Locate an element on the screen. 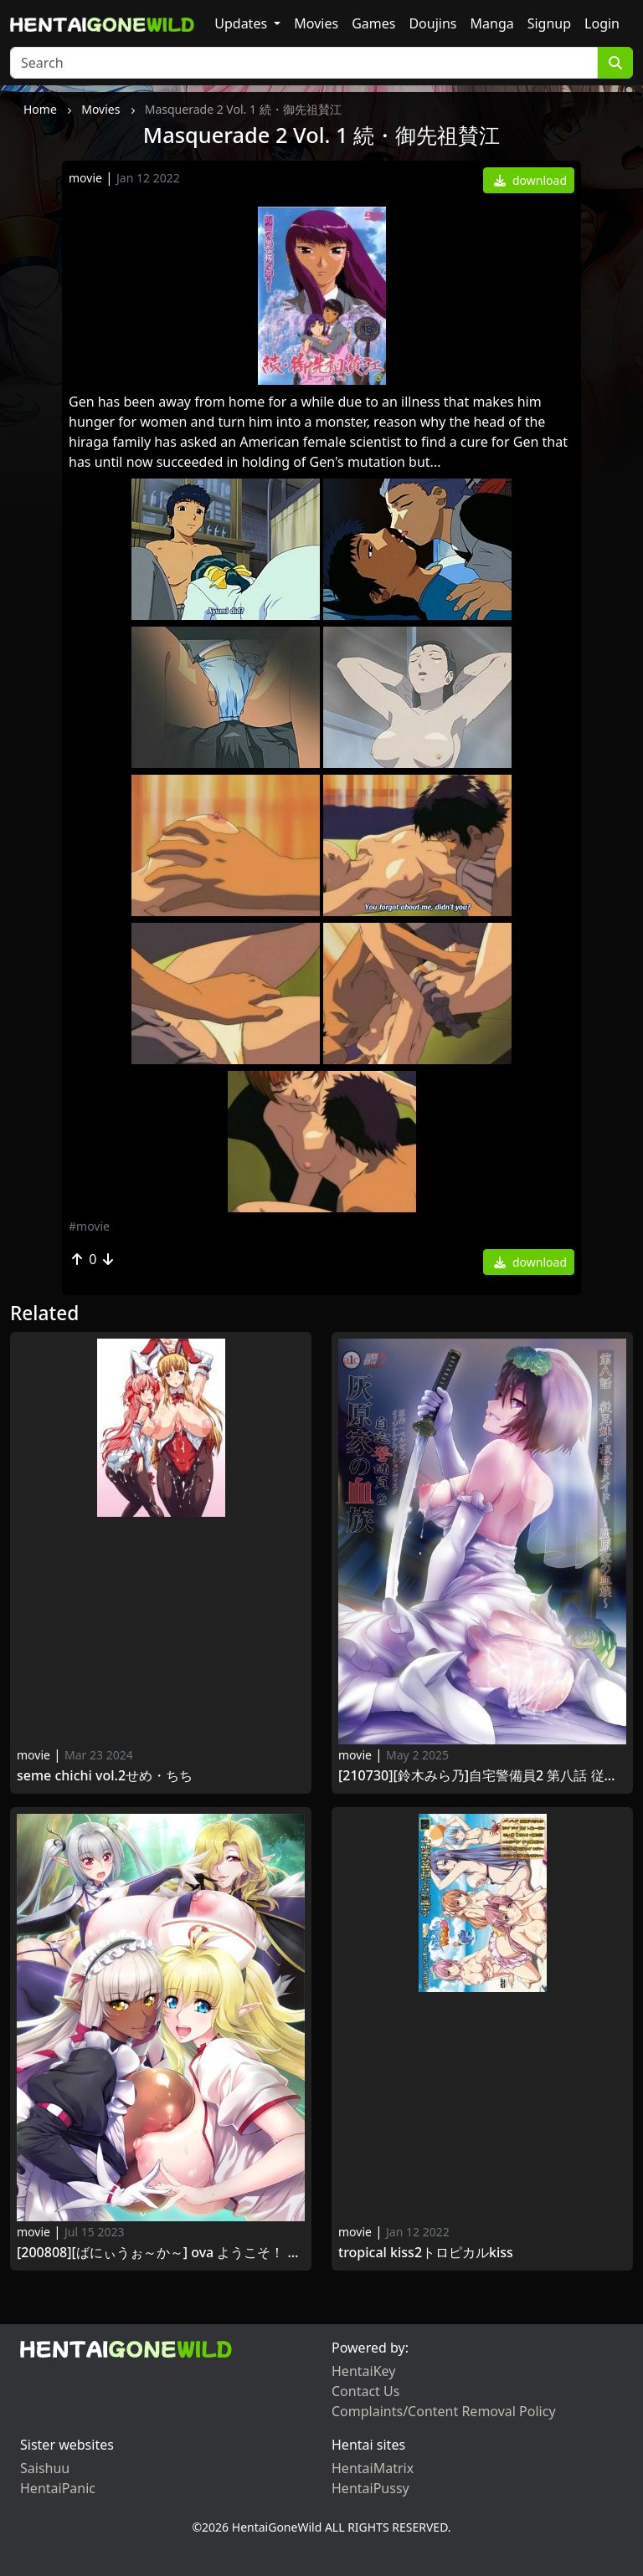 The height and width of the screenshot is (2576, 643). HentaiMatrix is located at coordinates (373, 2468).